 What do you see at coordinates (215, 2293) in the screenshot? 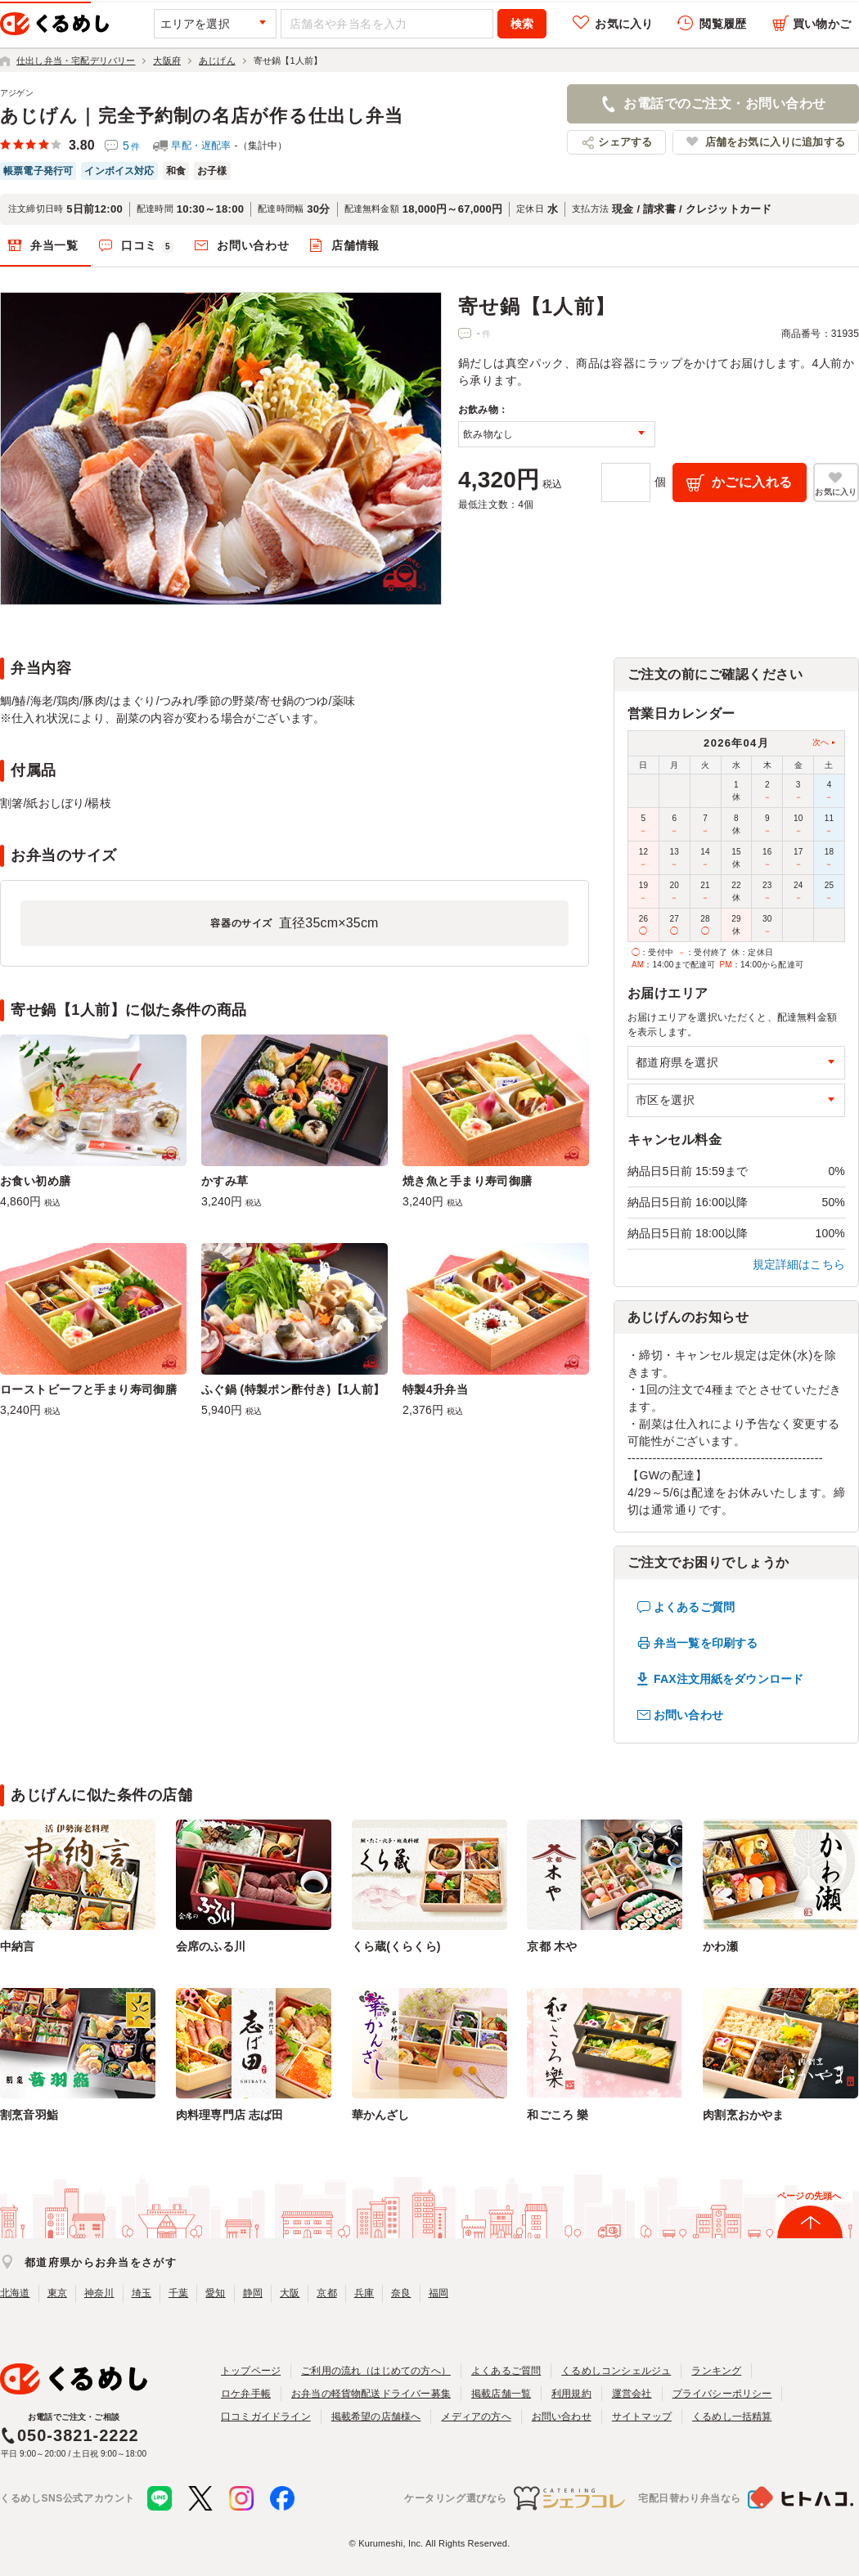
I see `愛知` at bounding box center [215, 2293].